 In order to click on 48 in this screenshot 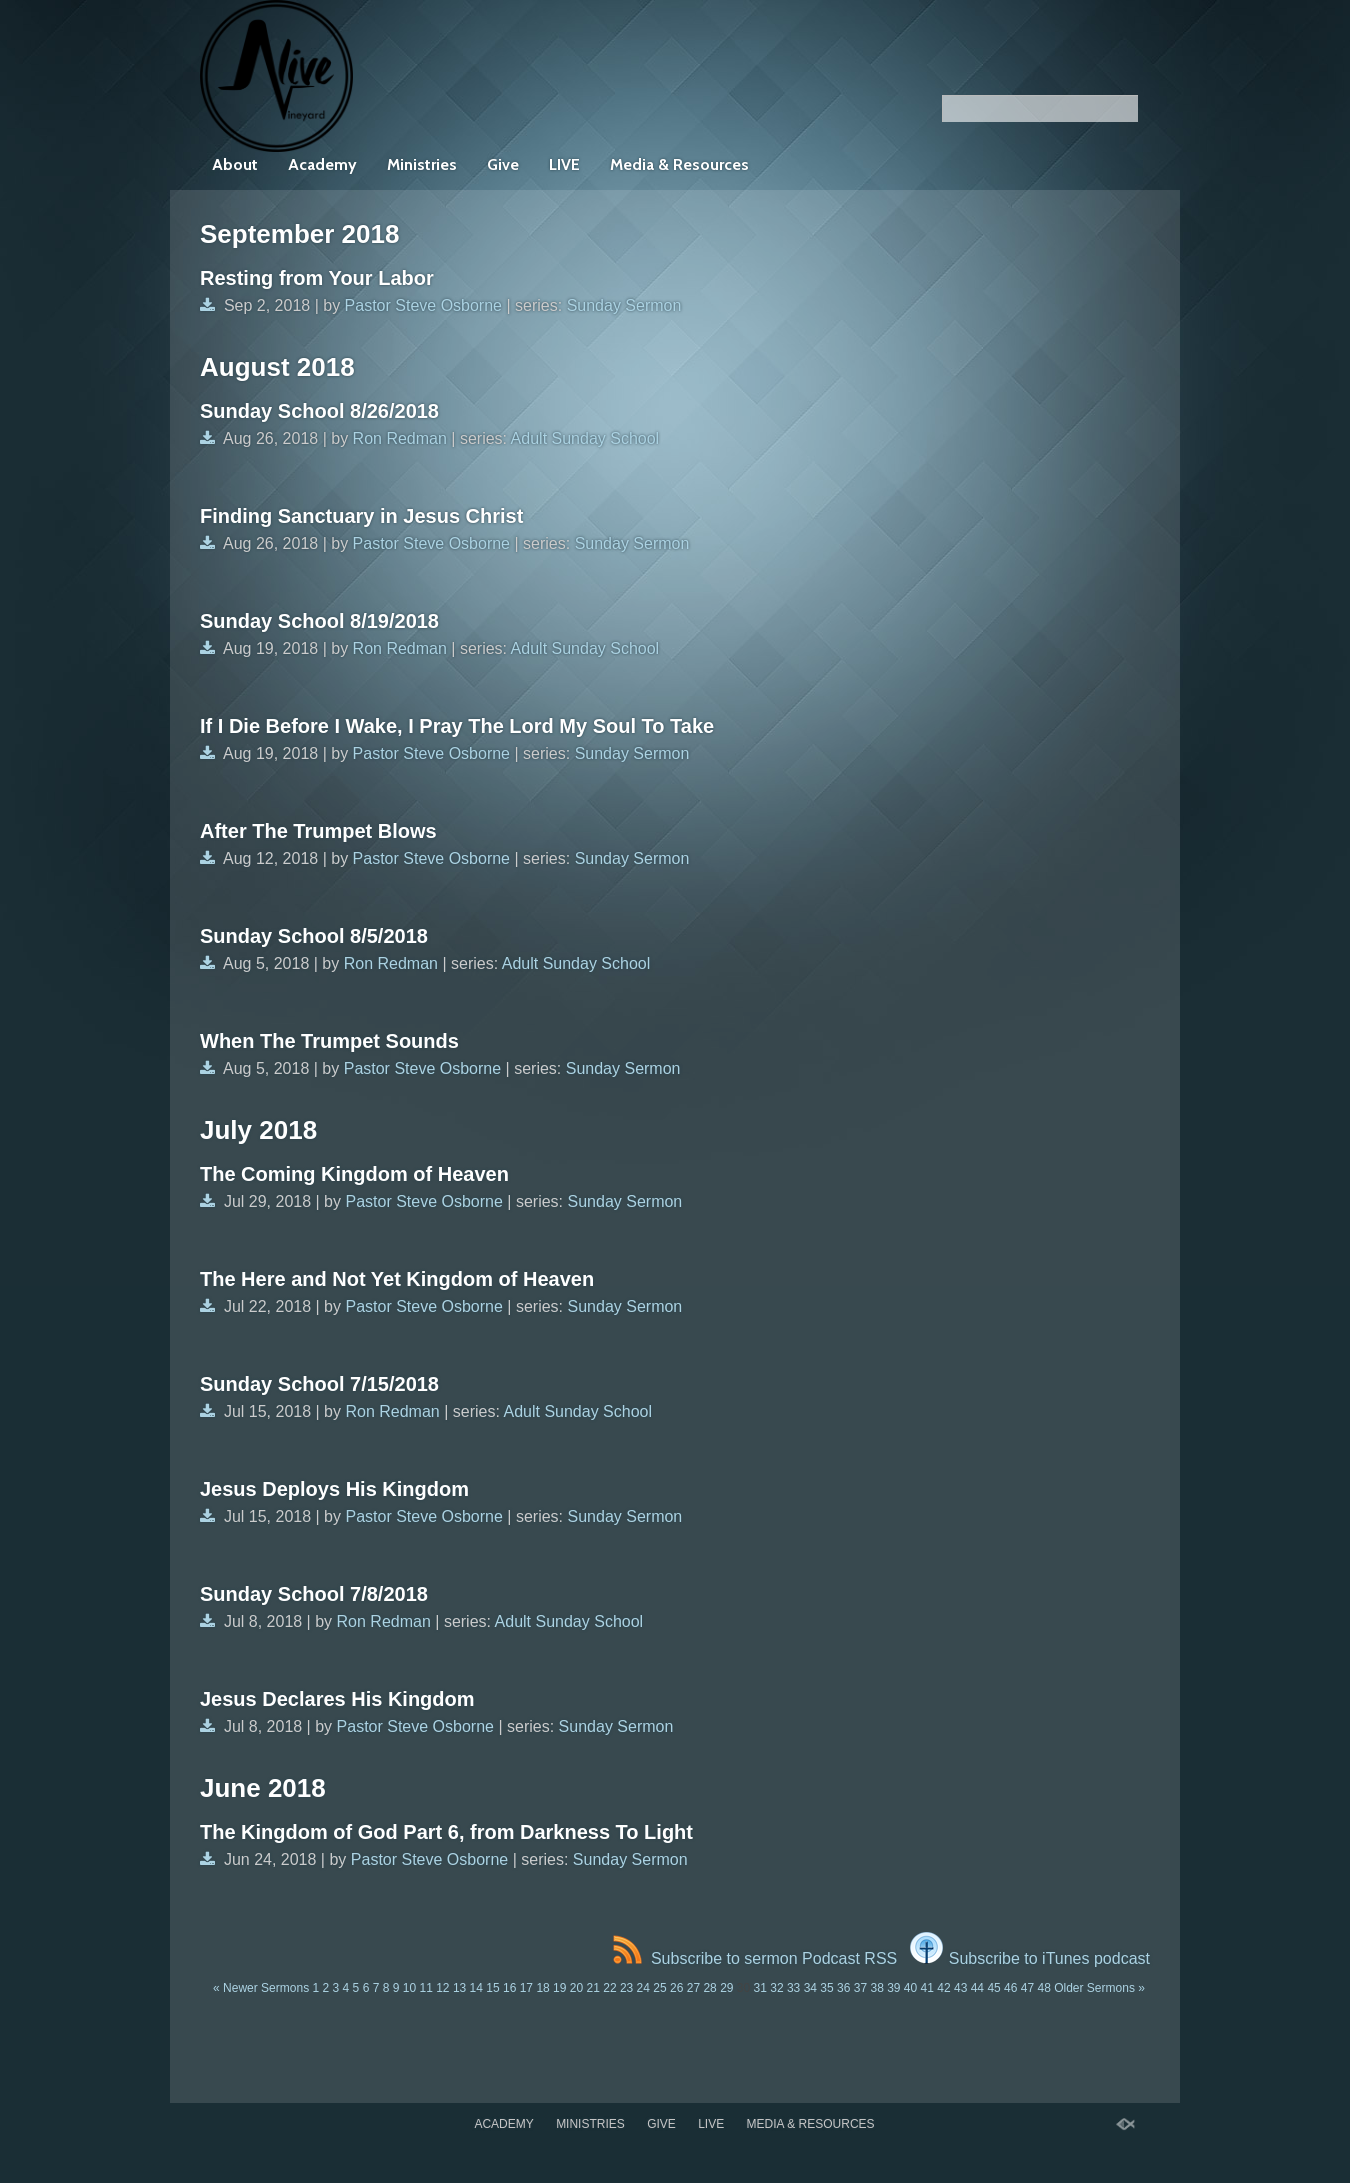, I will do `click(1043, 1988)`.